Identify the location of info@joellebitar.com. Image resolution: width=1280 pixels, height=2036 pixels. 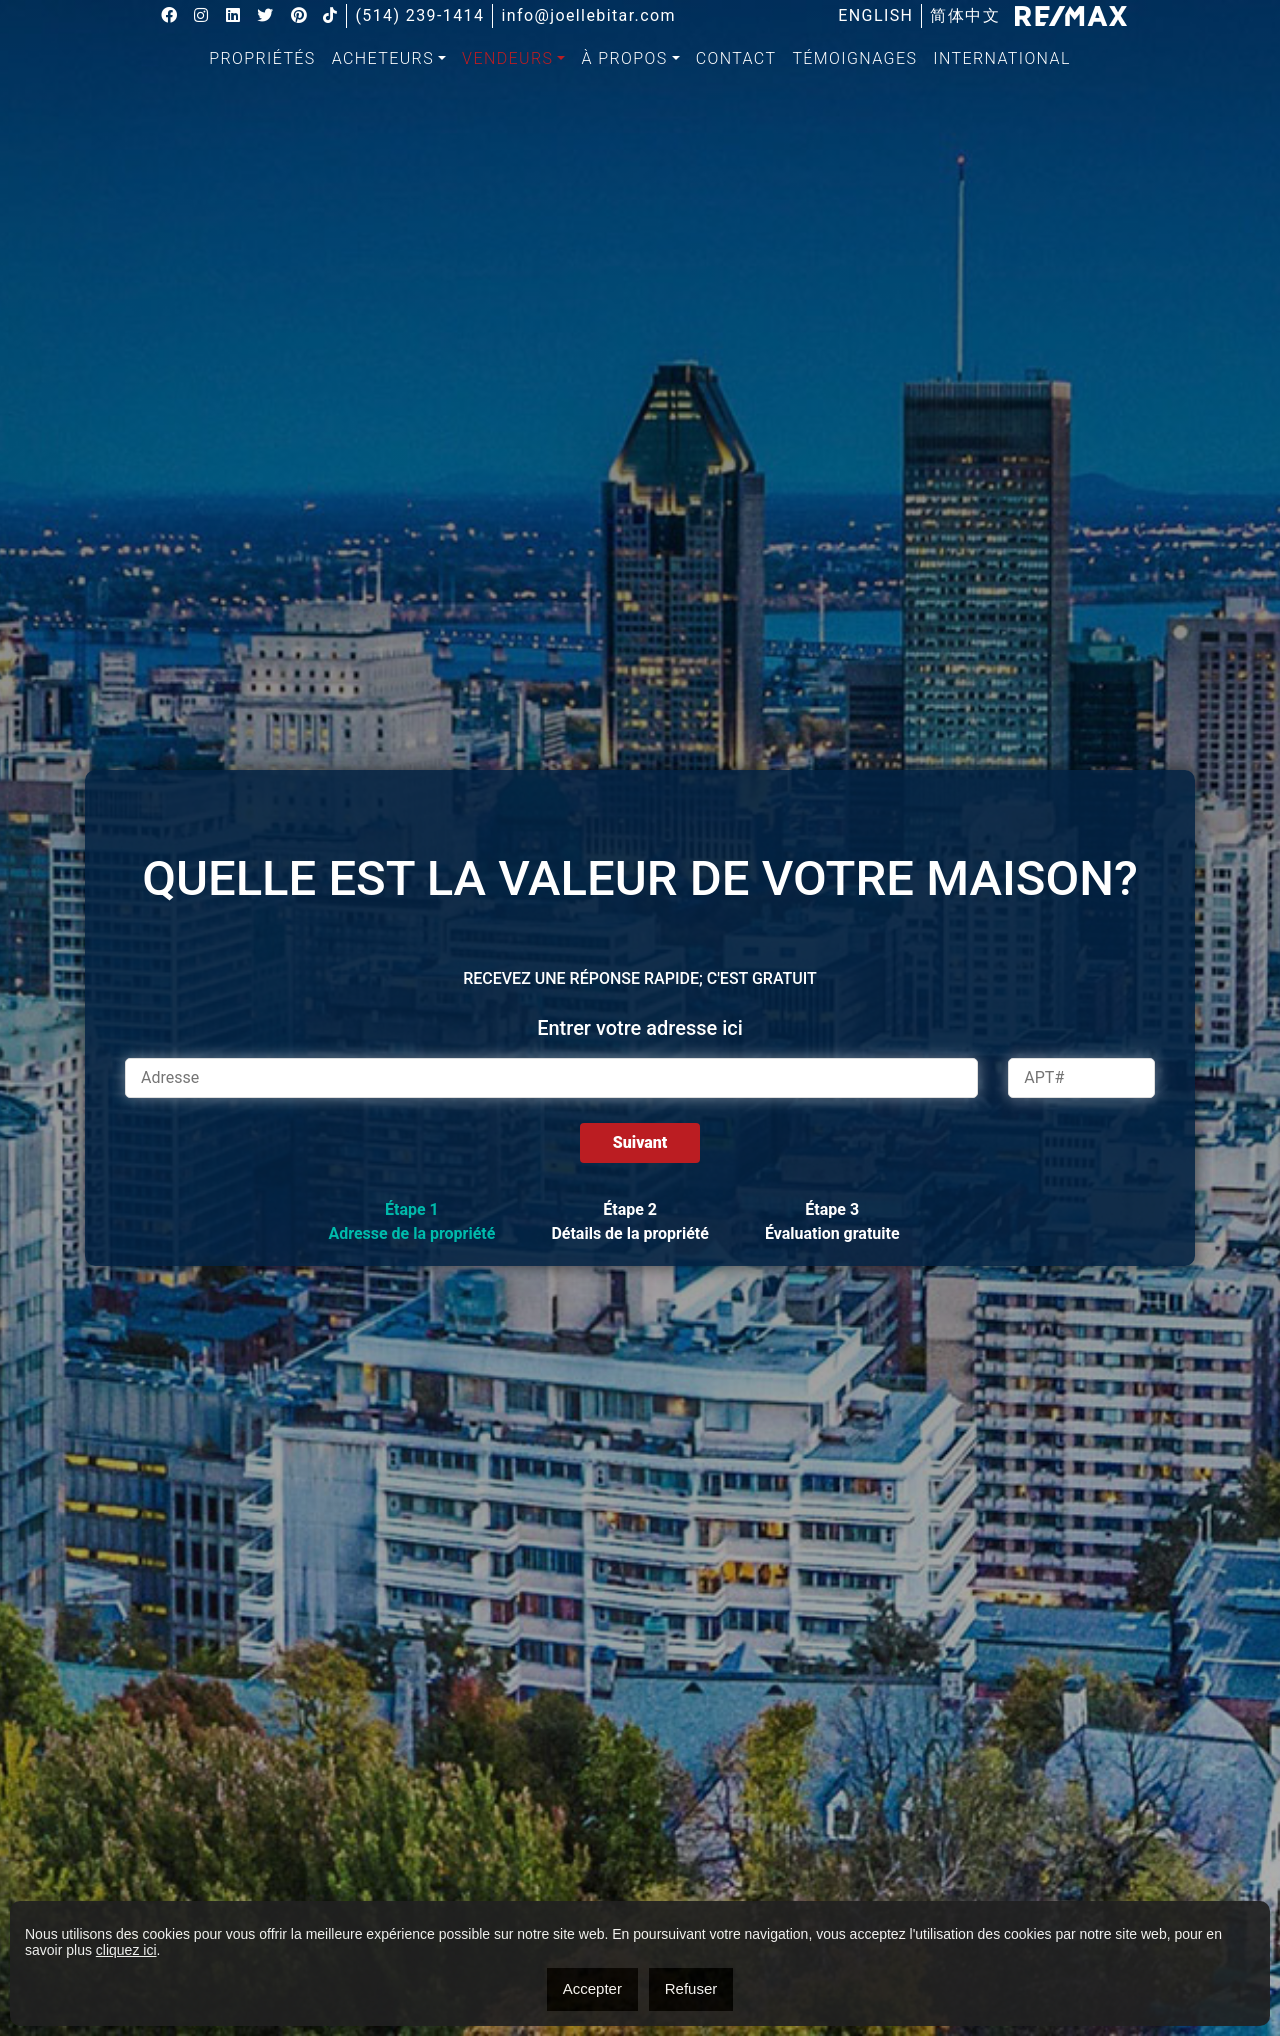
(589, 16).